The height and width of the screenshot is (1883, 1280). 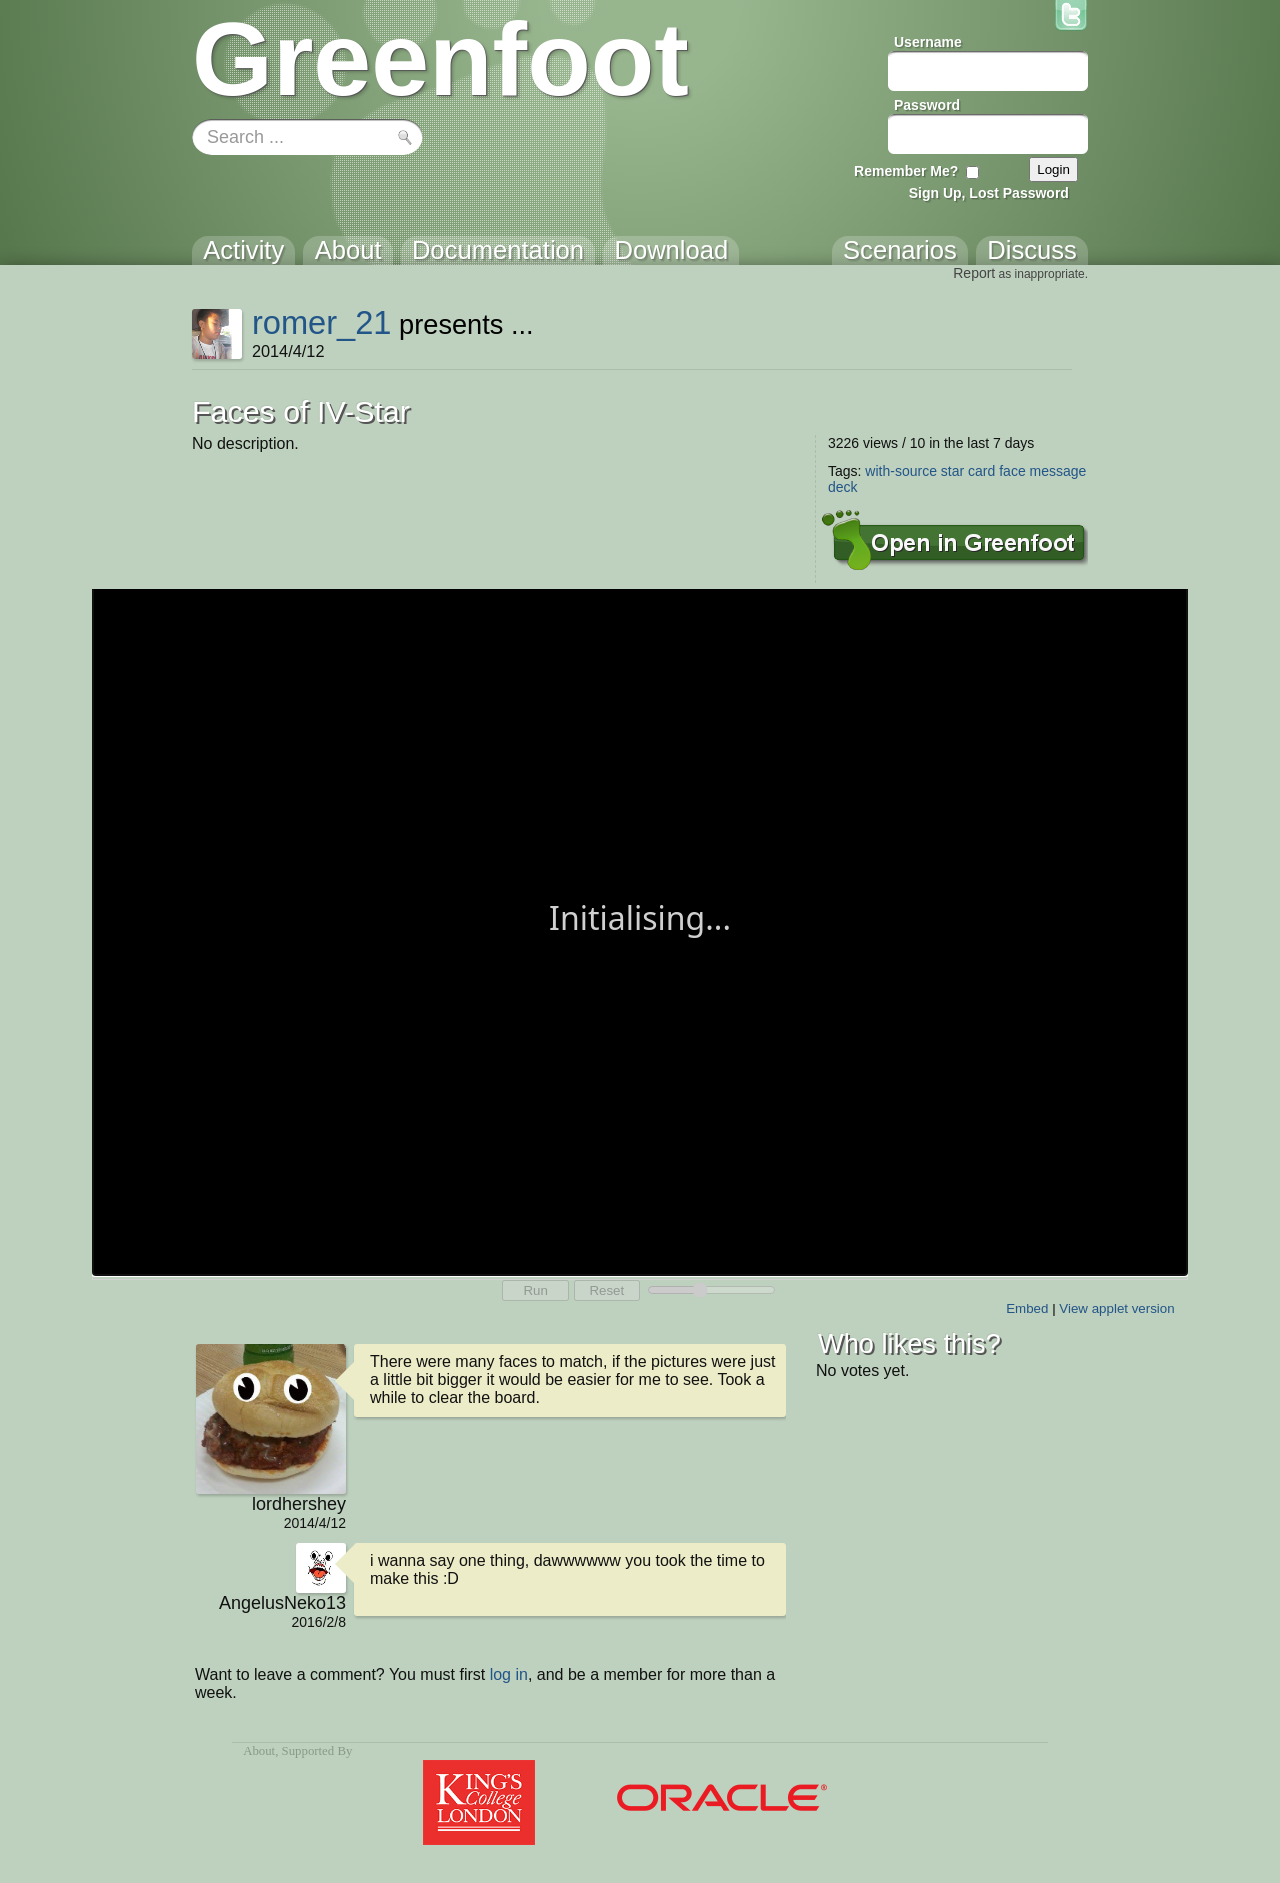 What do you see at coordinates (989, 193) in the screenshot?
I see `Sign Up, Lost Password` at bounding box center [989, 193].